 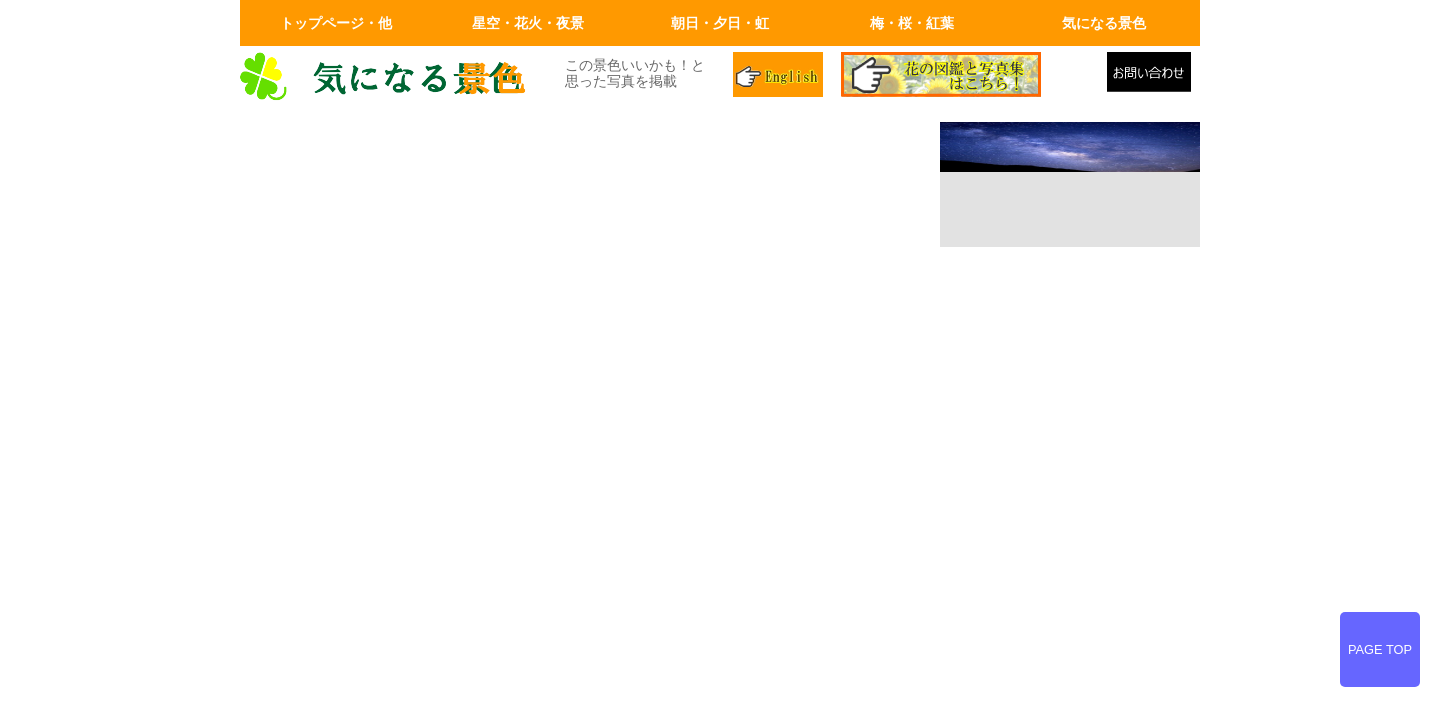 What do you see at coordinates (528, 23) in the screenshot?
I see `星空・花火・夜景` at bounding box center [528, 23].